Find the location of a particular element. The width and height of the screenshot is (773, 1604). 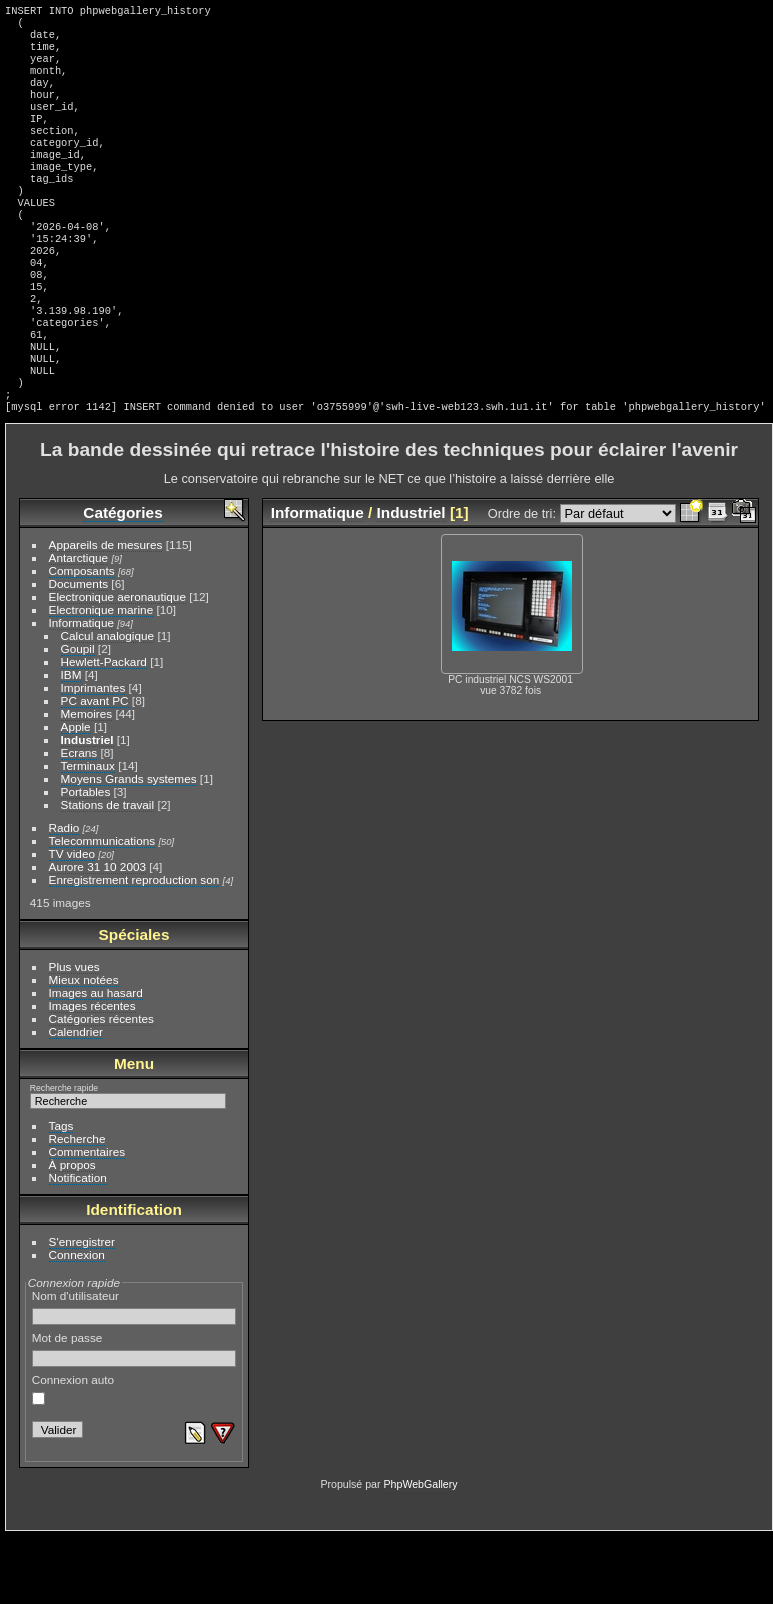

Electronique marine is located at coordinates (101, 677).